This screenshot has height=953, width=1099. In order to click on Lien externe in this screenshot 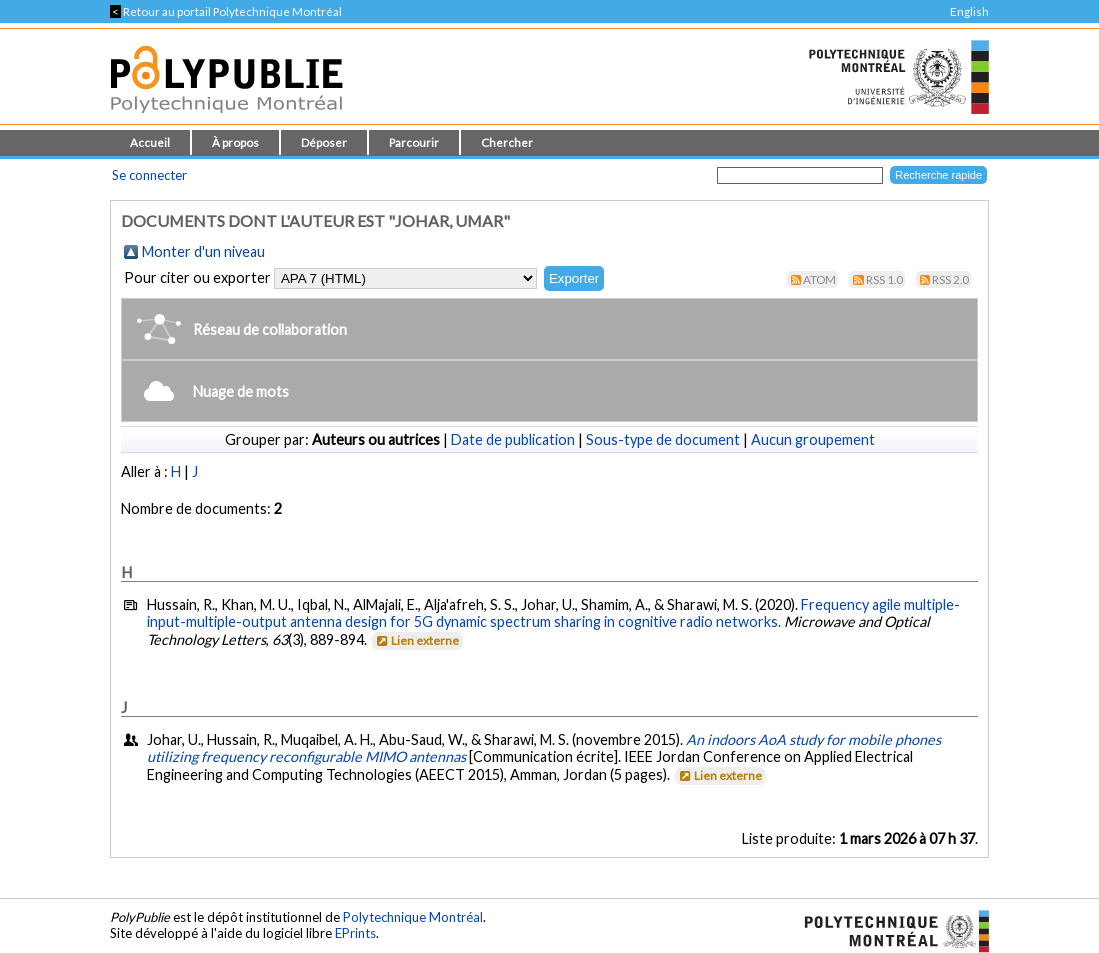, I will do `click(416, 640)`.